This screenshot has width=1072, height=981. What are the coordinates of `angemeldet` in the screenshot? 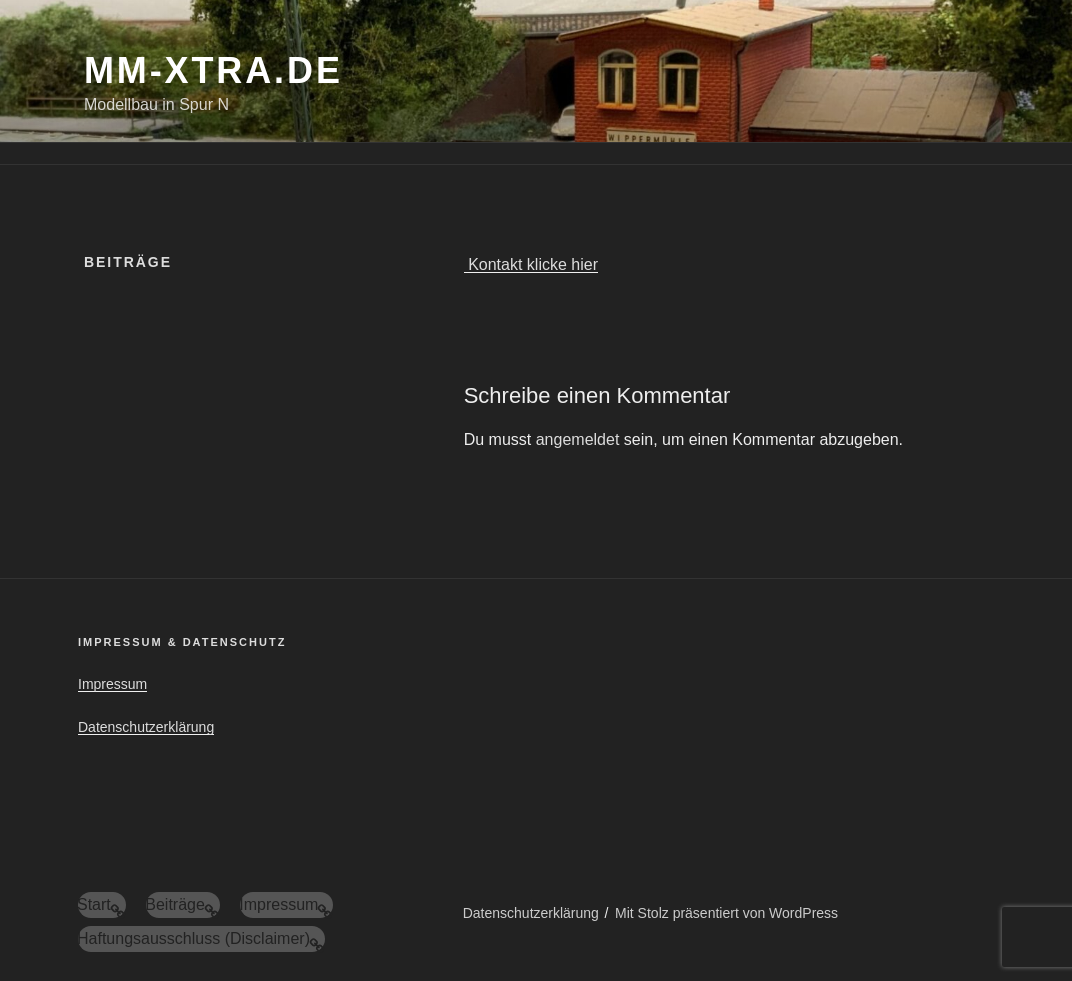 It's located at (578, 439).